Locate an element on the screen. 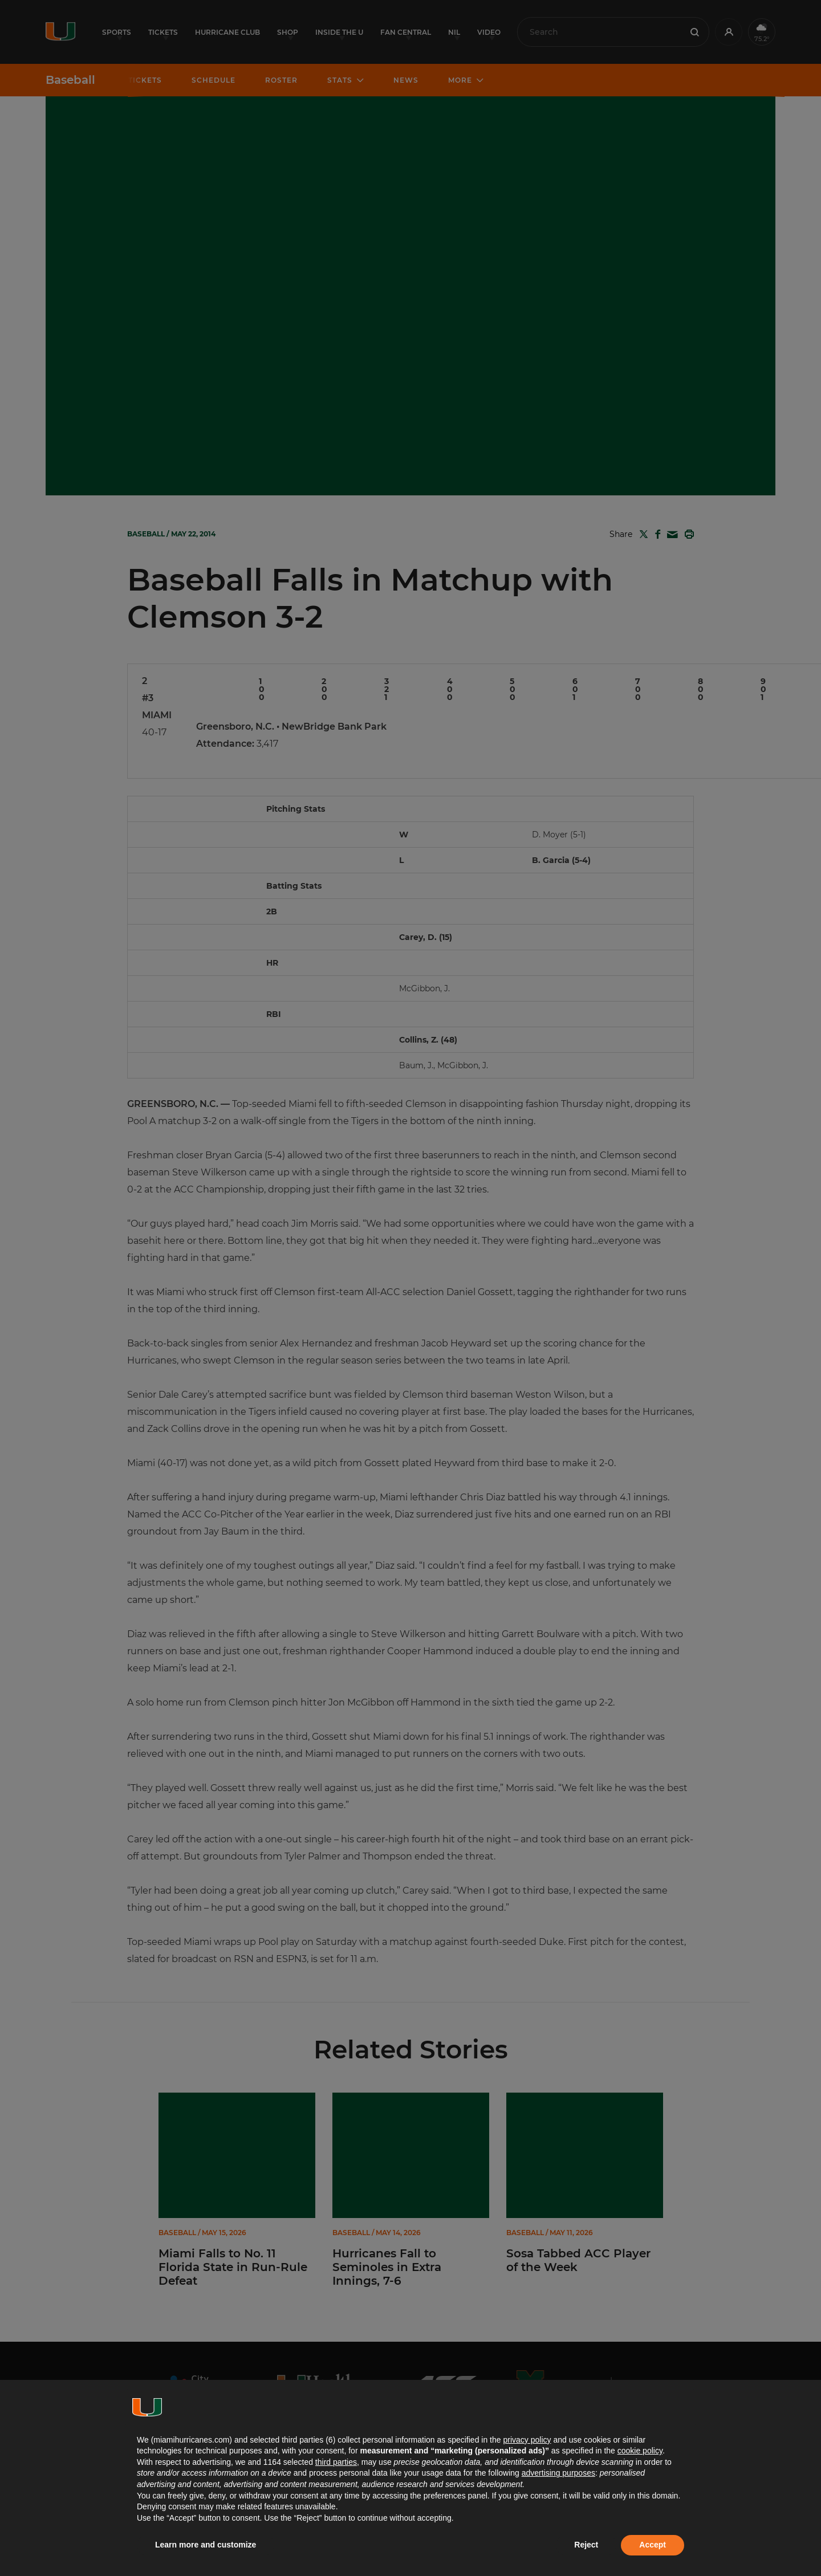  cookie policy [button] is located at coordinates (640, 2450).